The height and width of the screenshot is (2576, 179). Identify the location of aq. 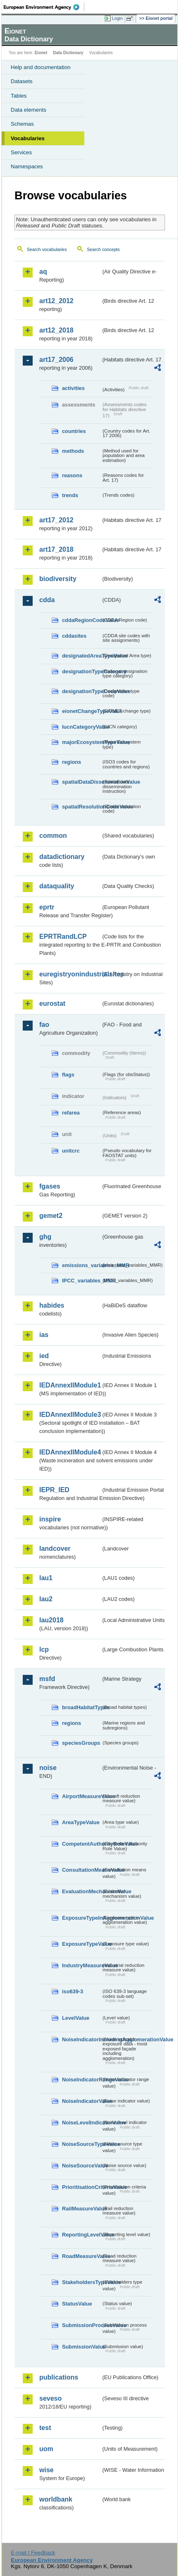
(43, 271).